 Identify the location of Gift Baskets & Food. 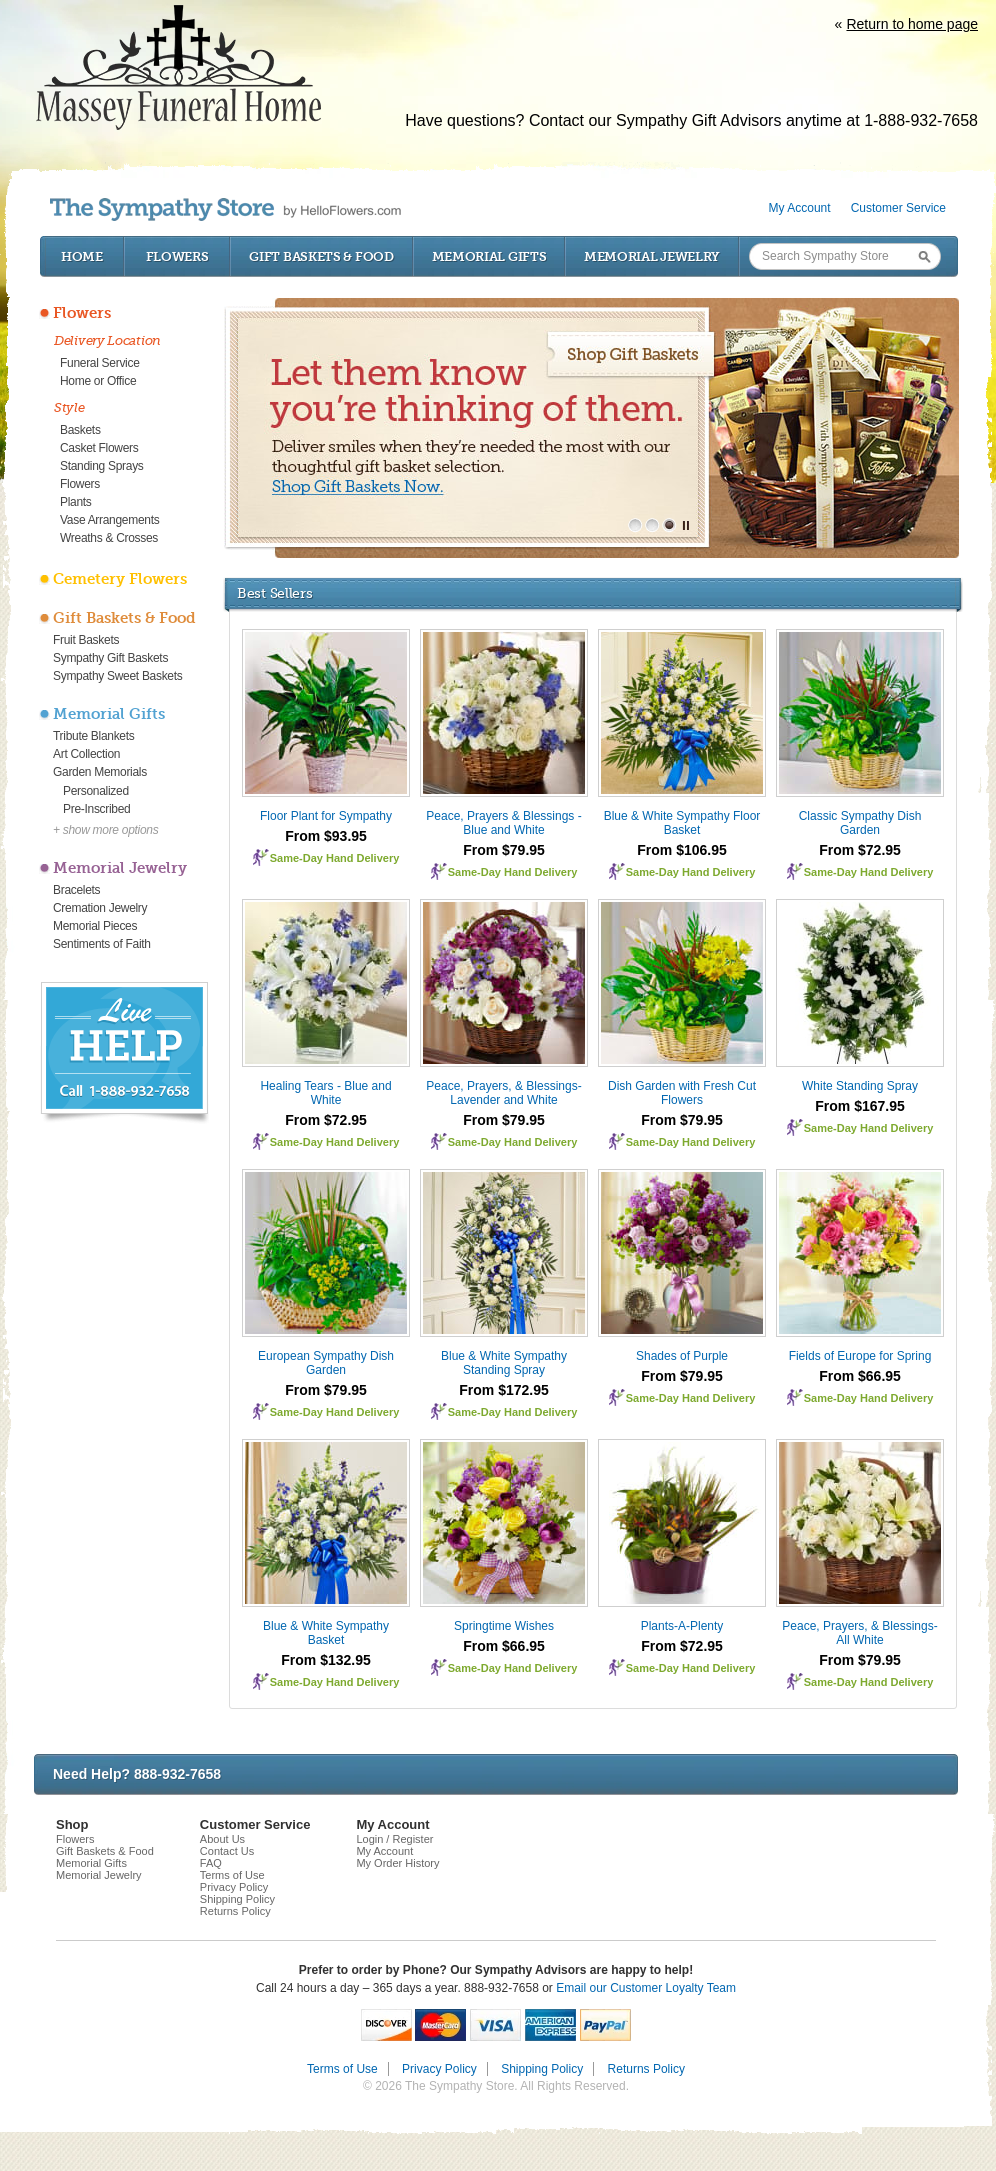
(321, 256).